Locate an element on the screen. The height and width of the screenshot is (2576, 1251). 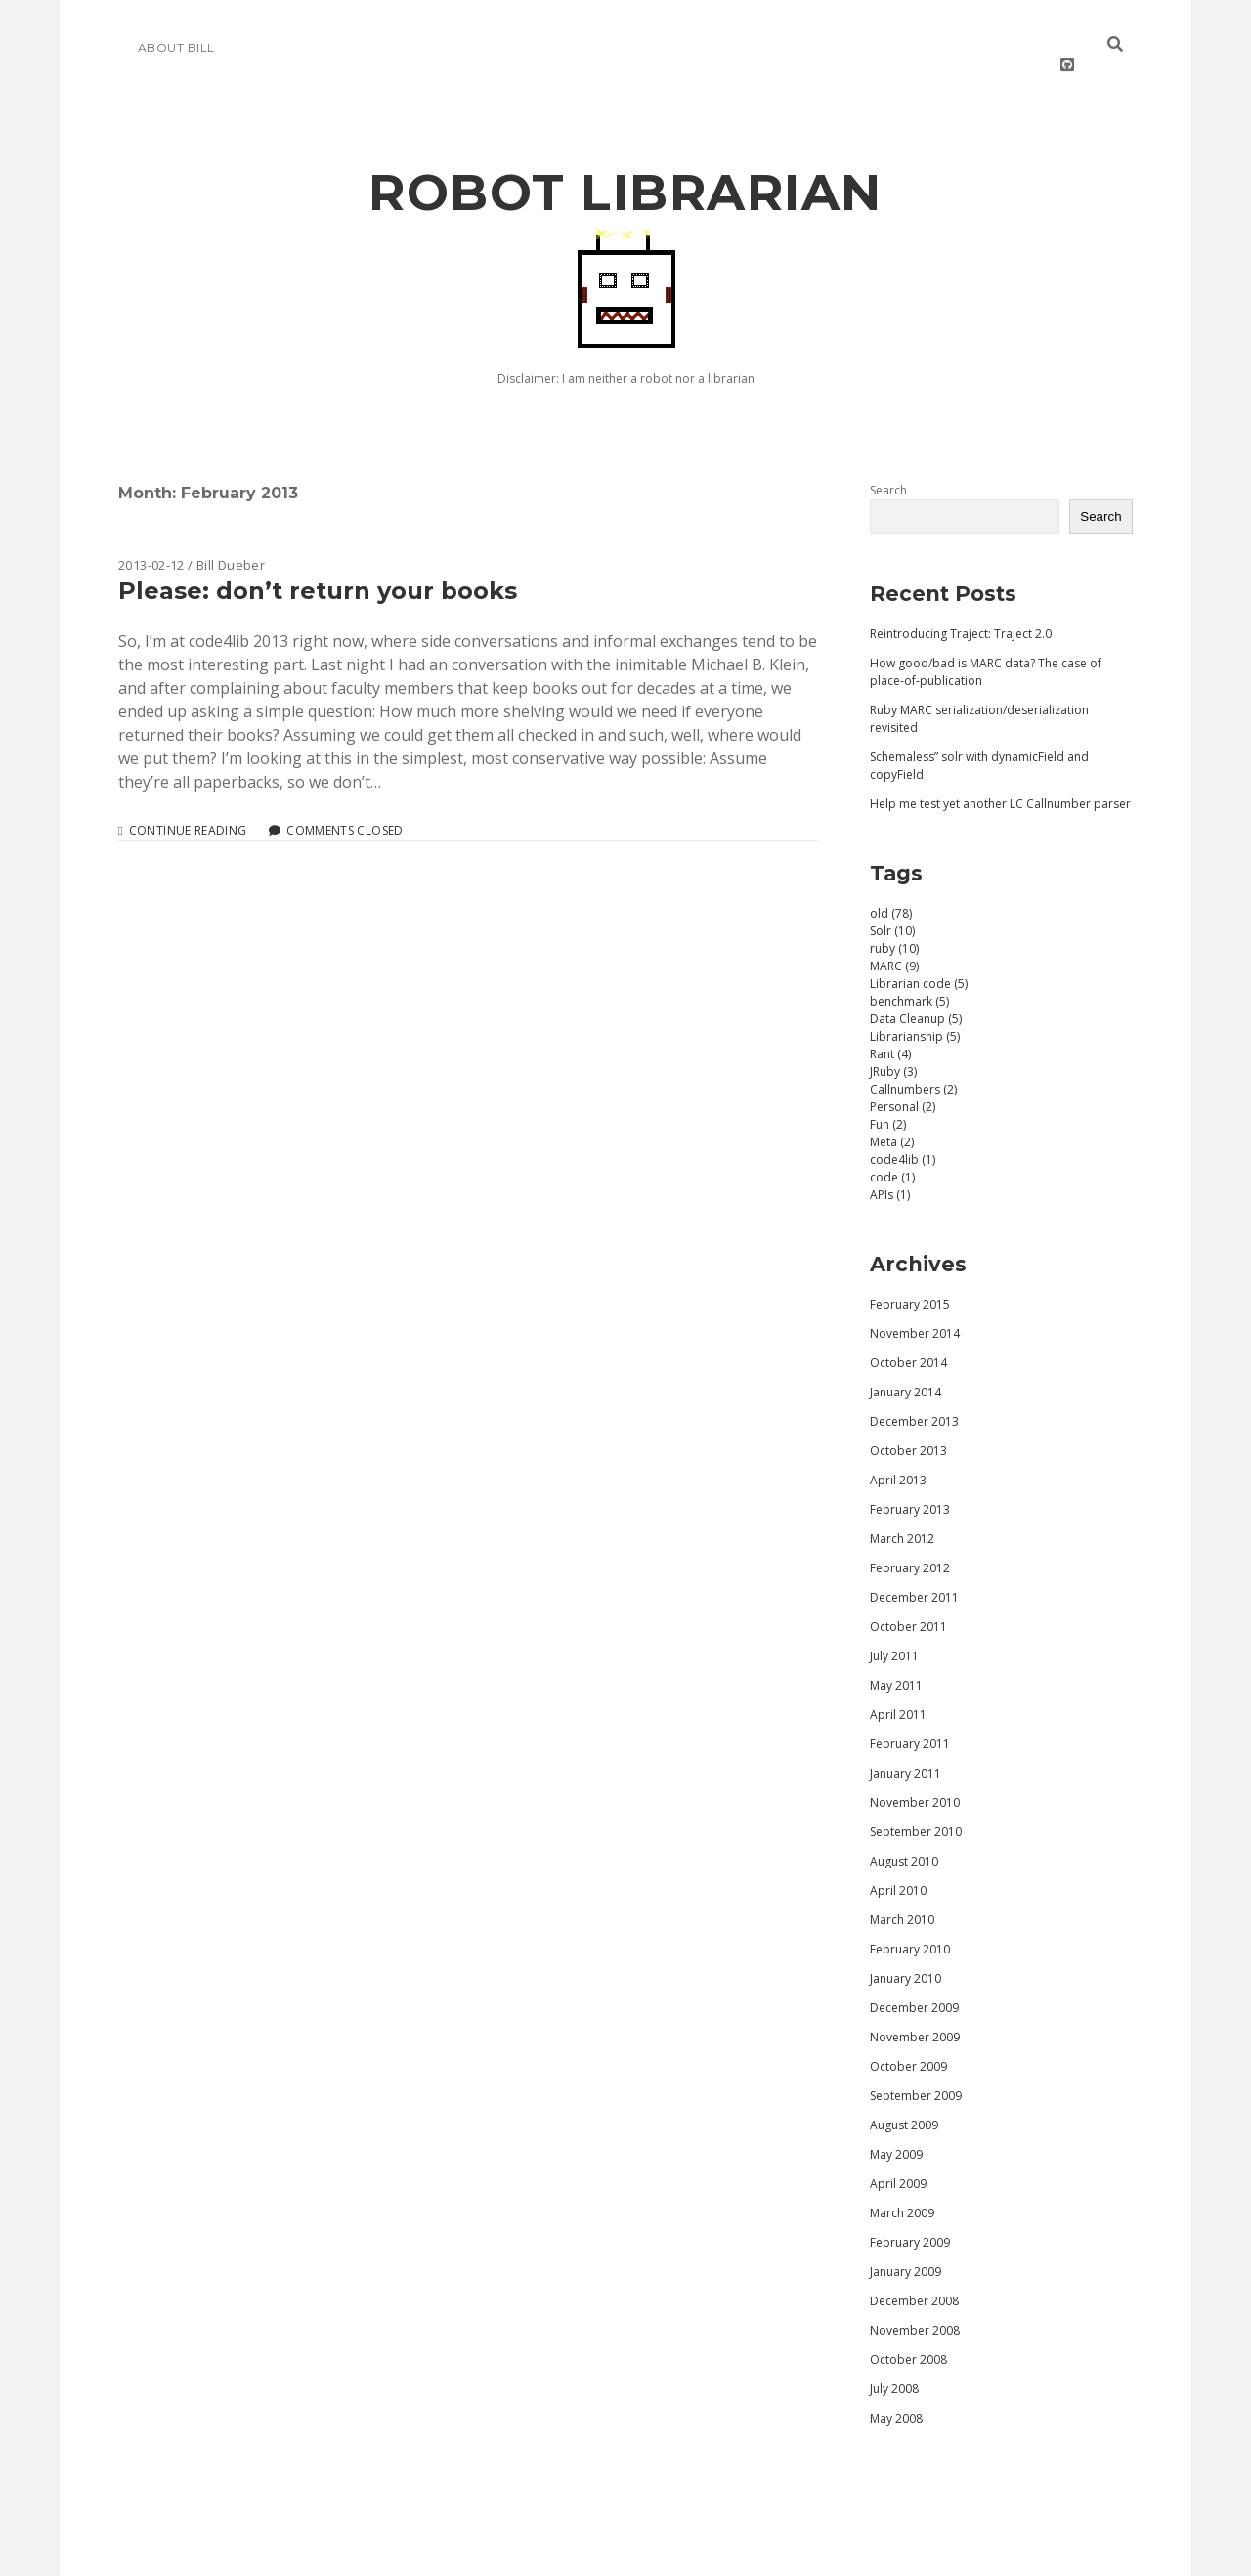
January 2009 is located at coordinates (905, 2244).